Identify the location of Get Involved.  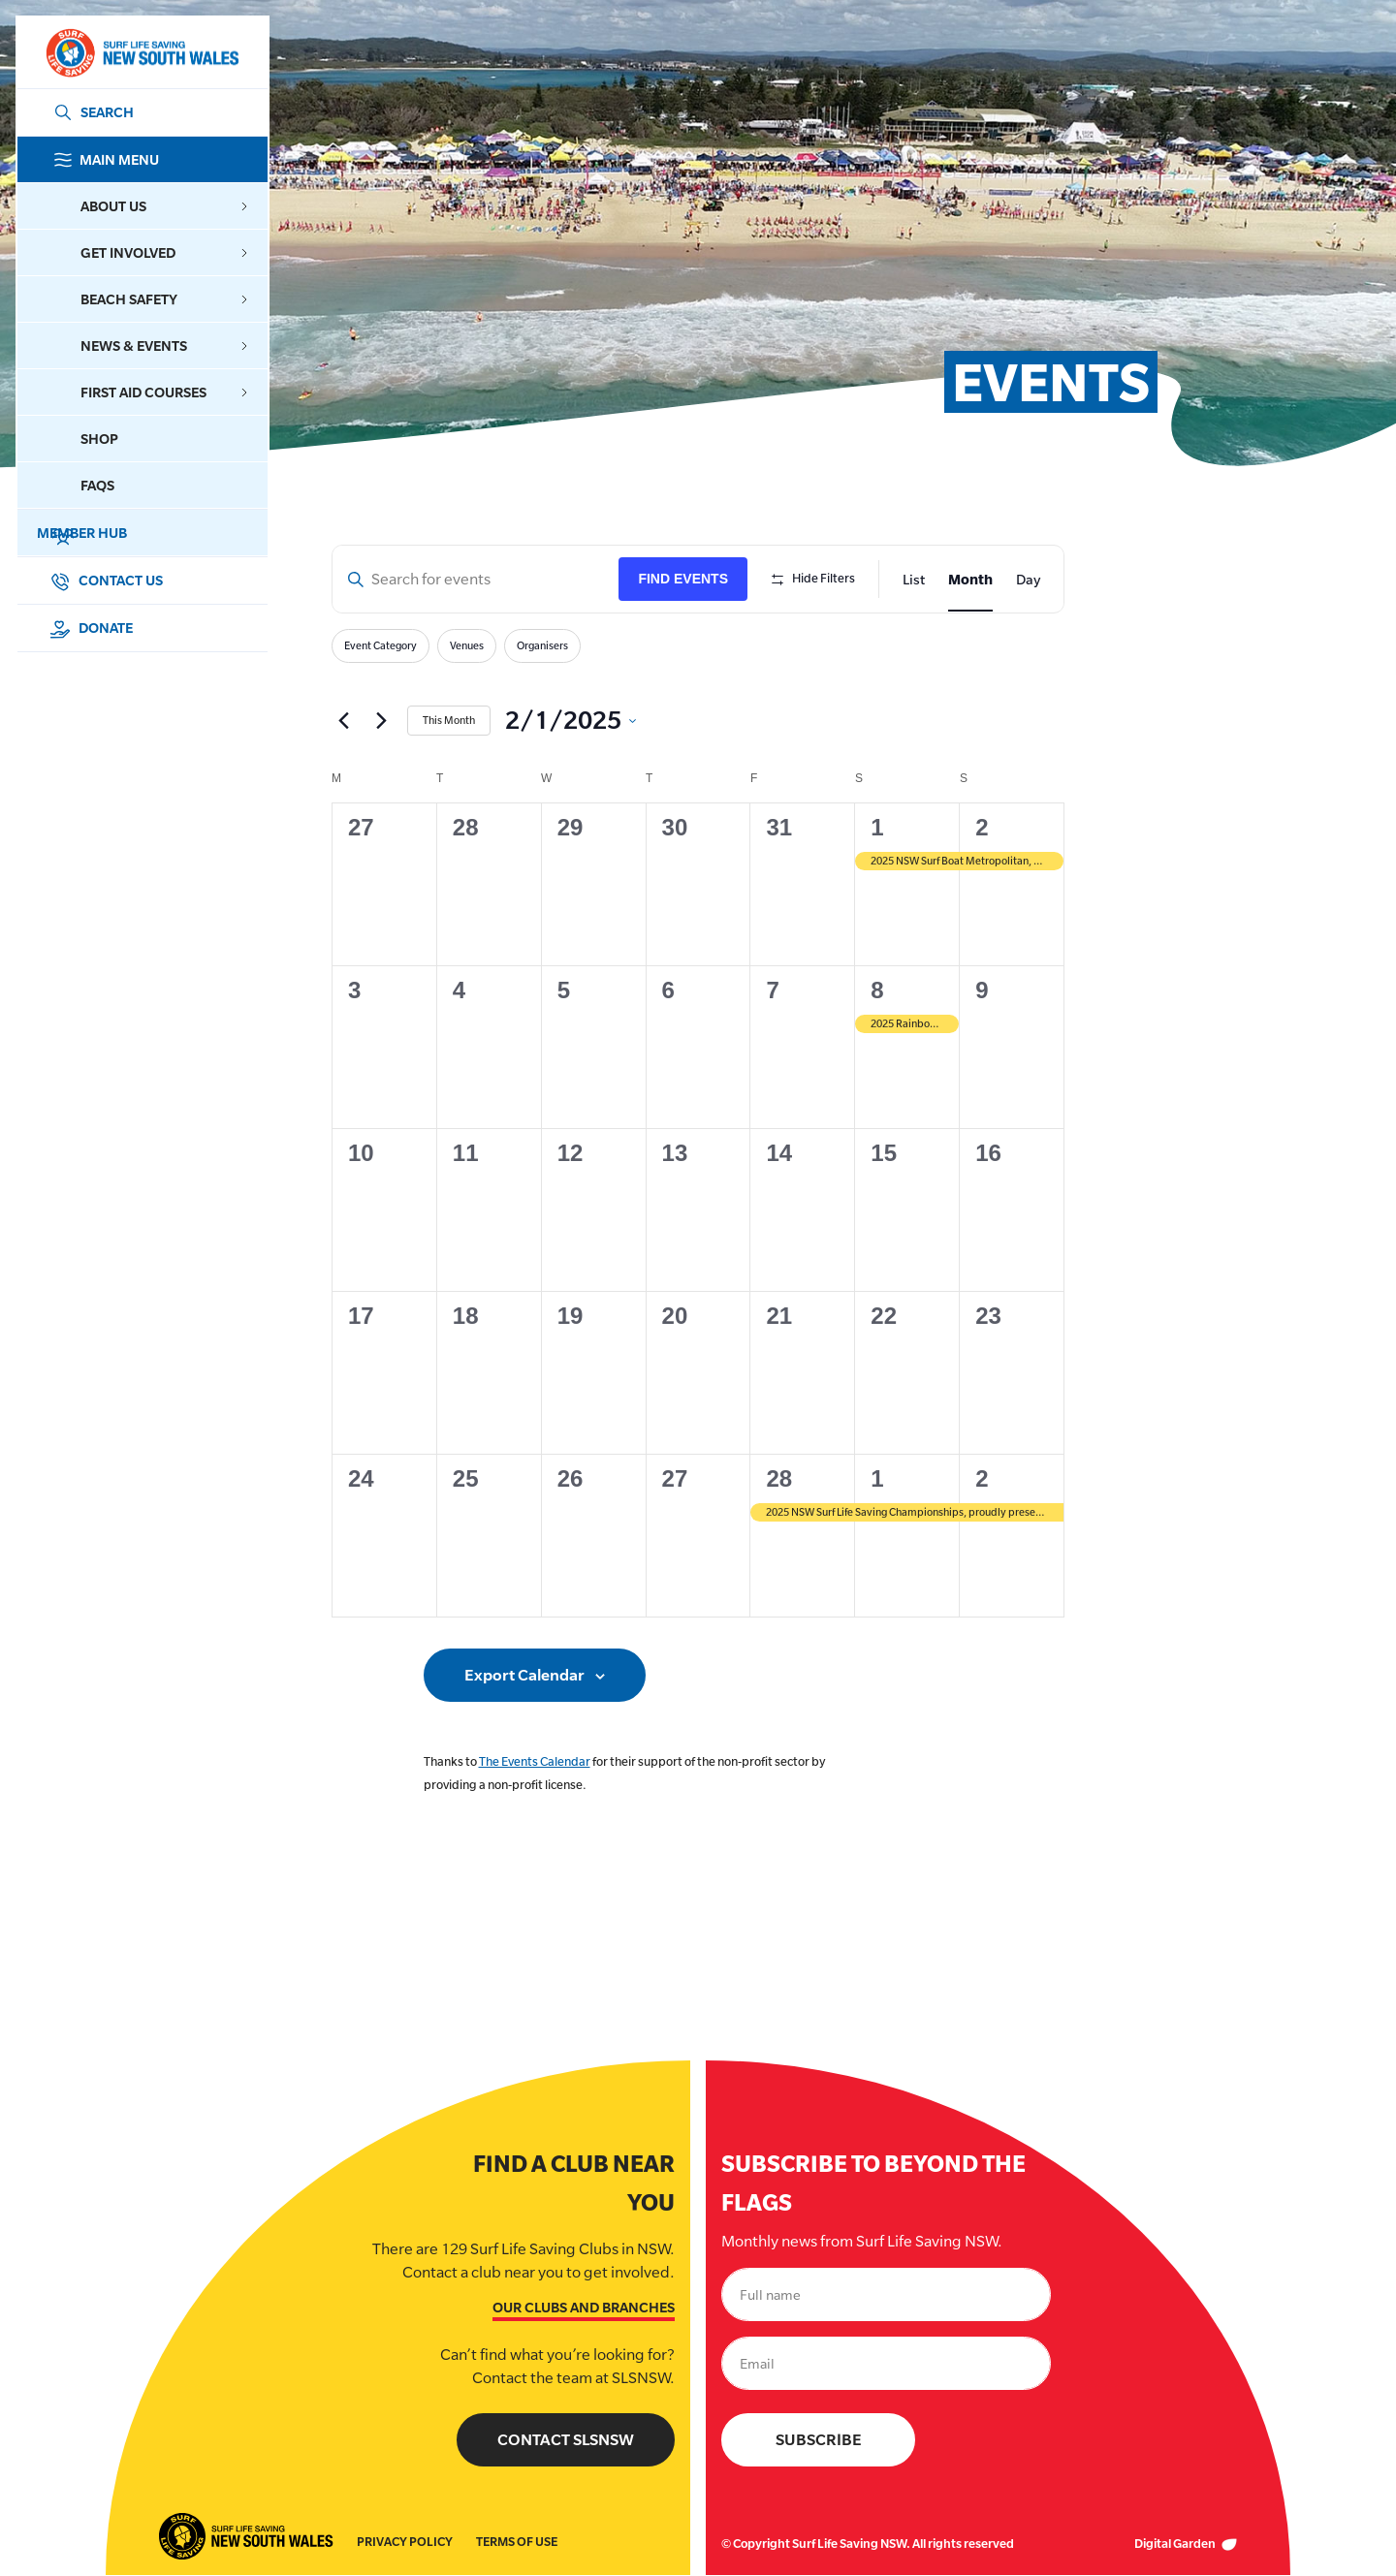
(164, 252).